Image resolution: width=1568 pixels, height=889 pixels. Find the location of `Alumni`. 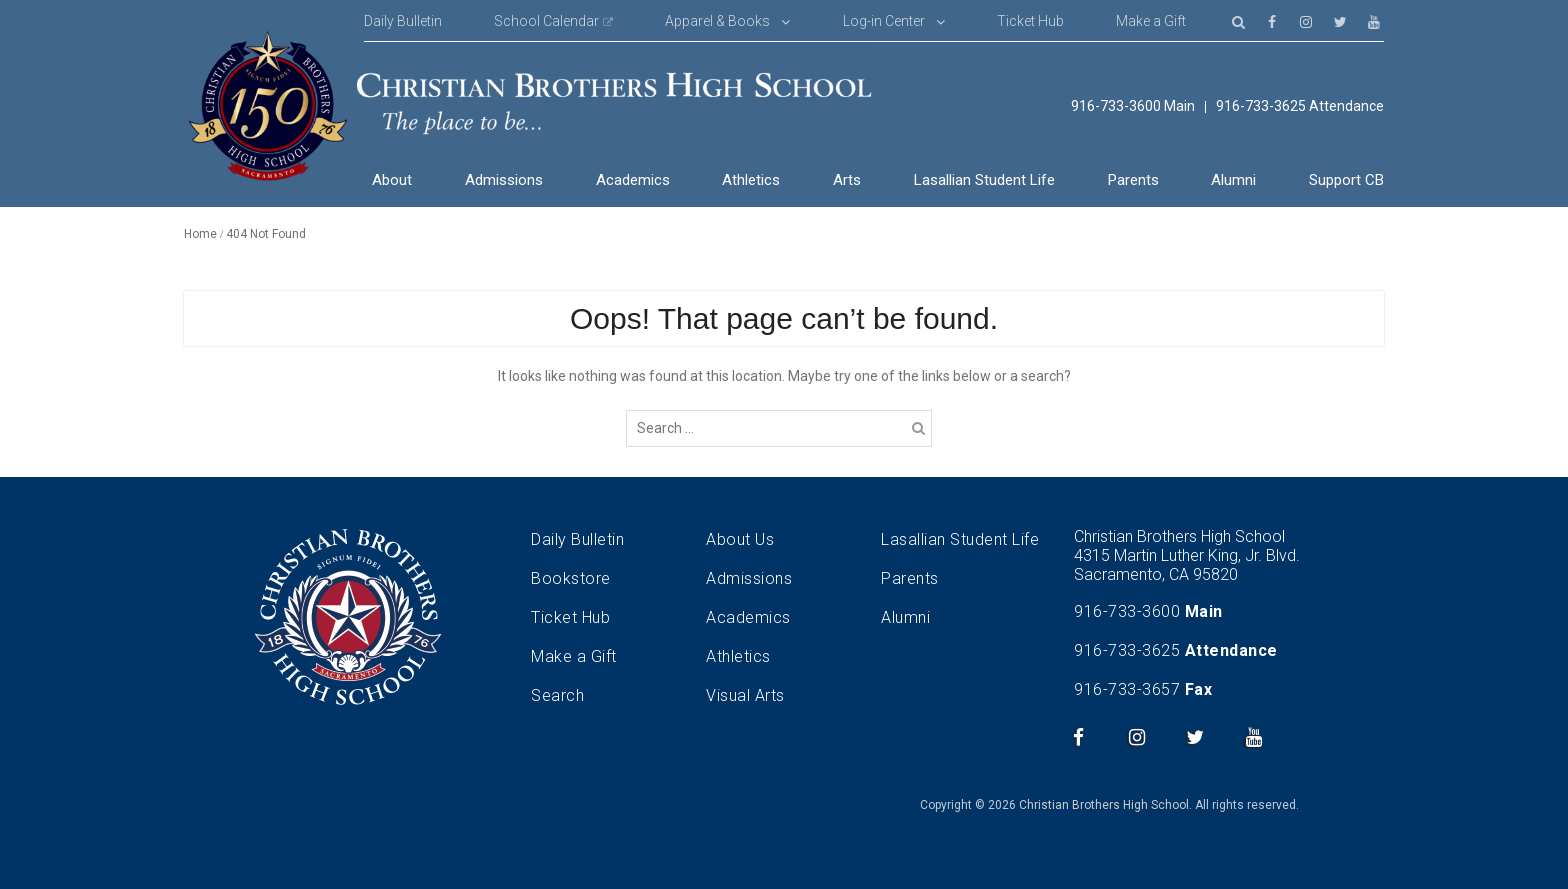

Alumni is located at coordinates (1233, 180).